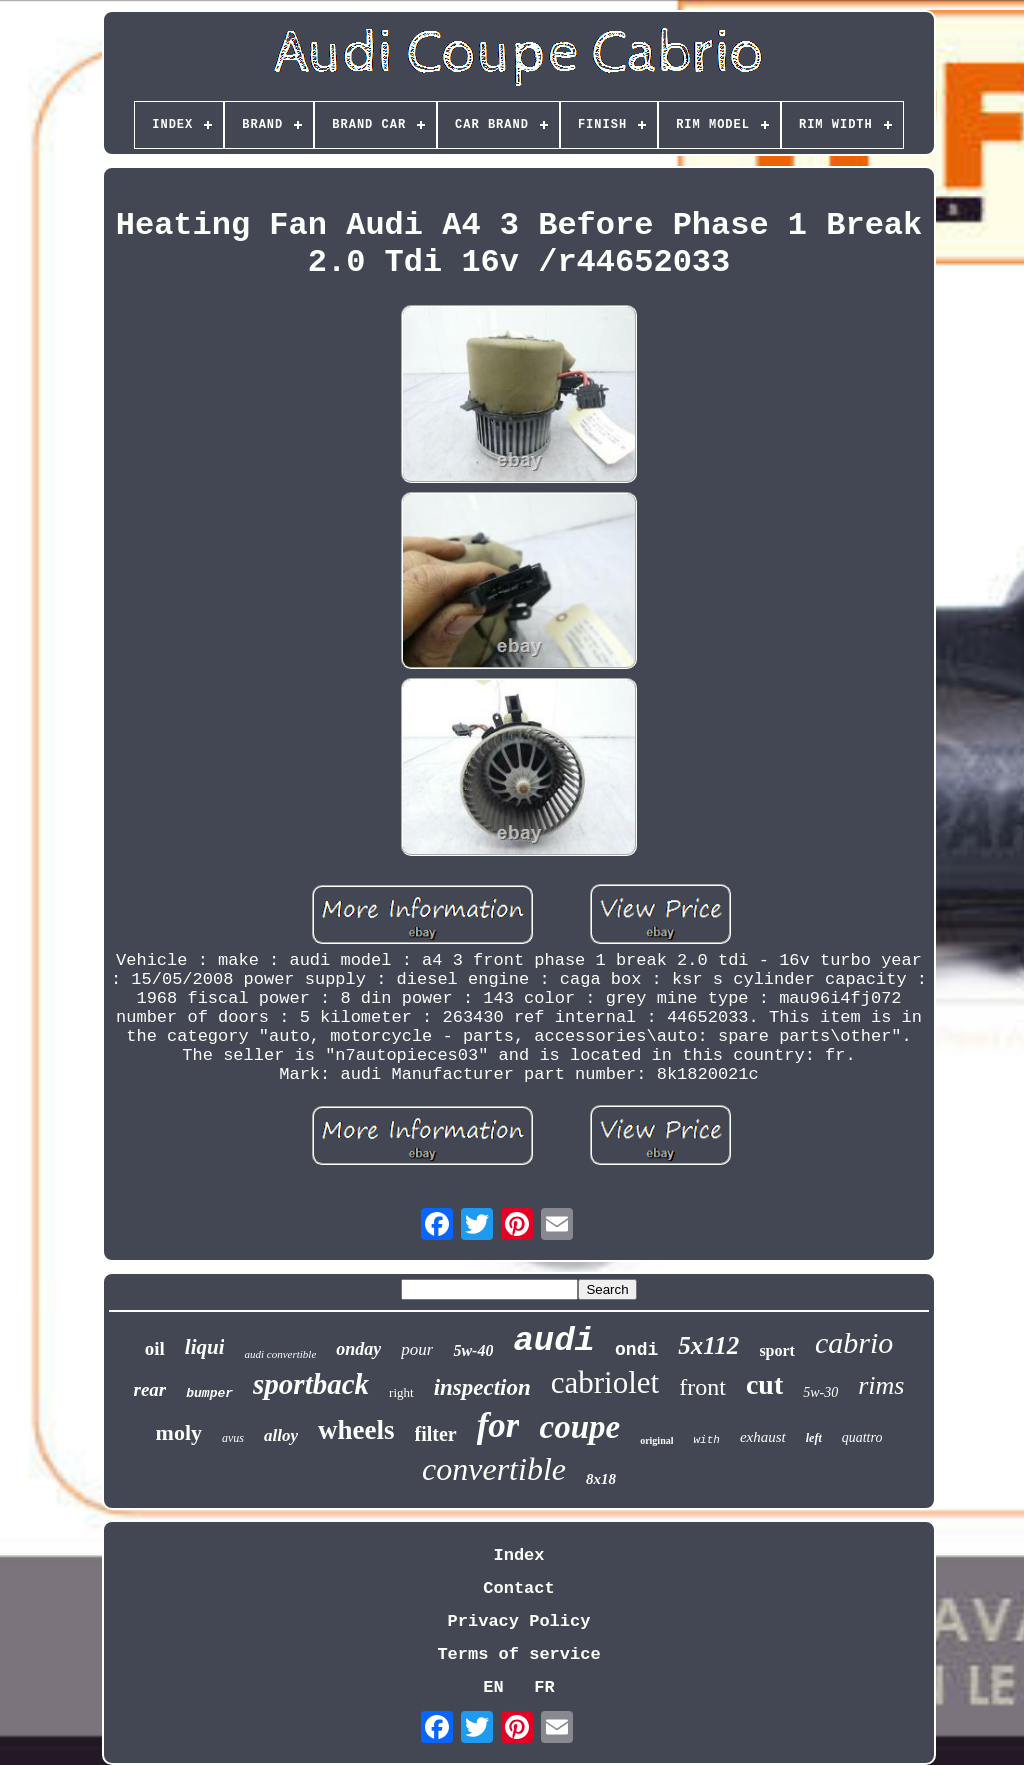 The height and width of the screenshot is (1765, 1024). I want to click on Terms of service, so click(518, 1654).